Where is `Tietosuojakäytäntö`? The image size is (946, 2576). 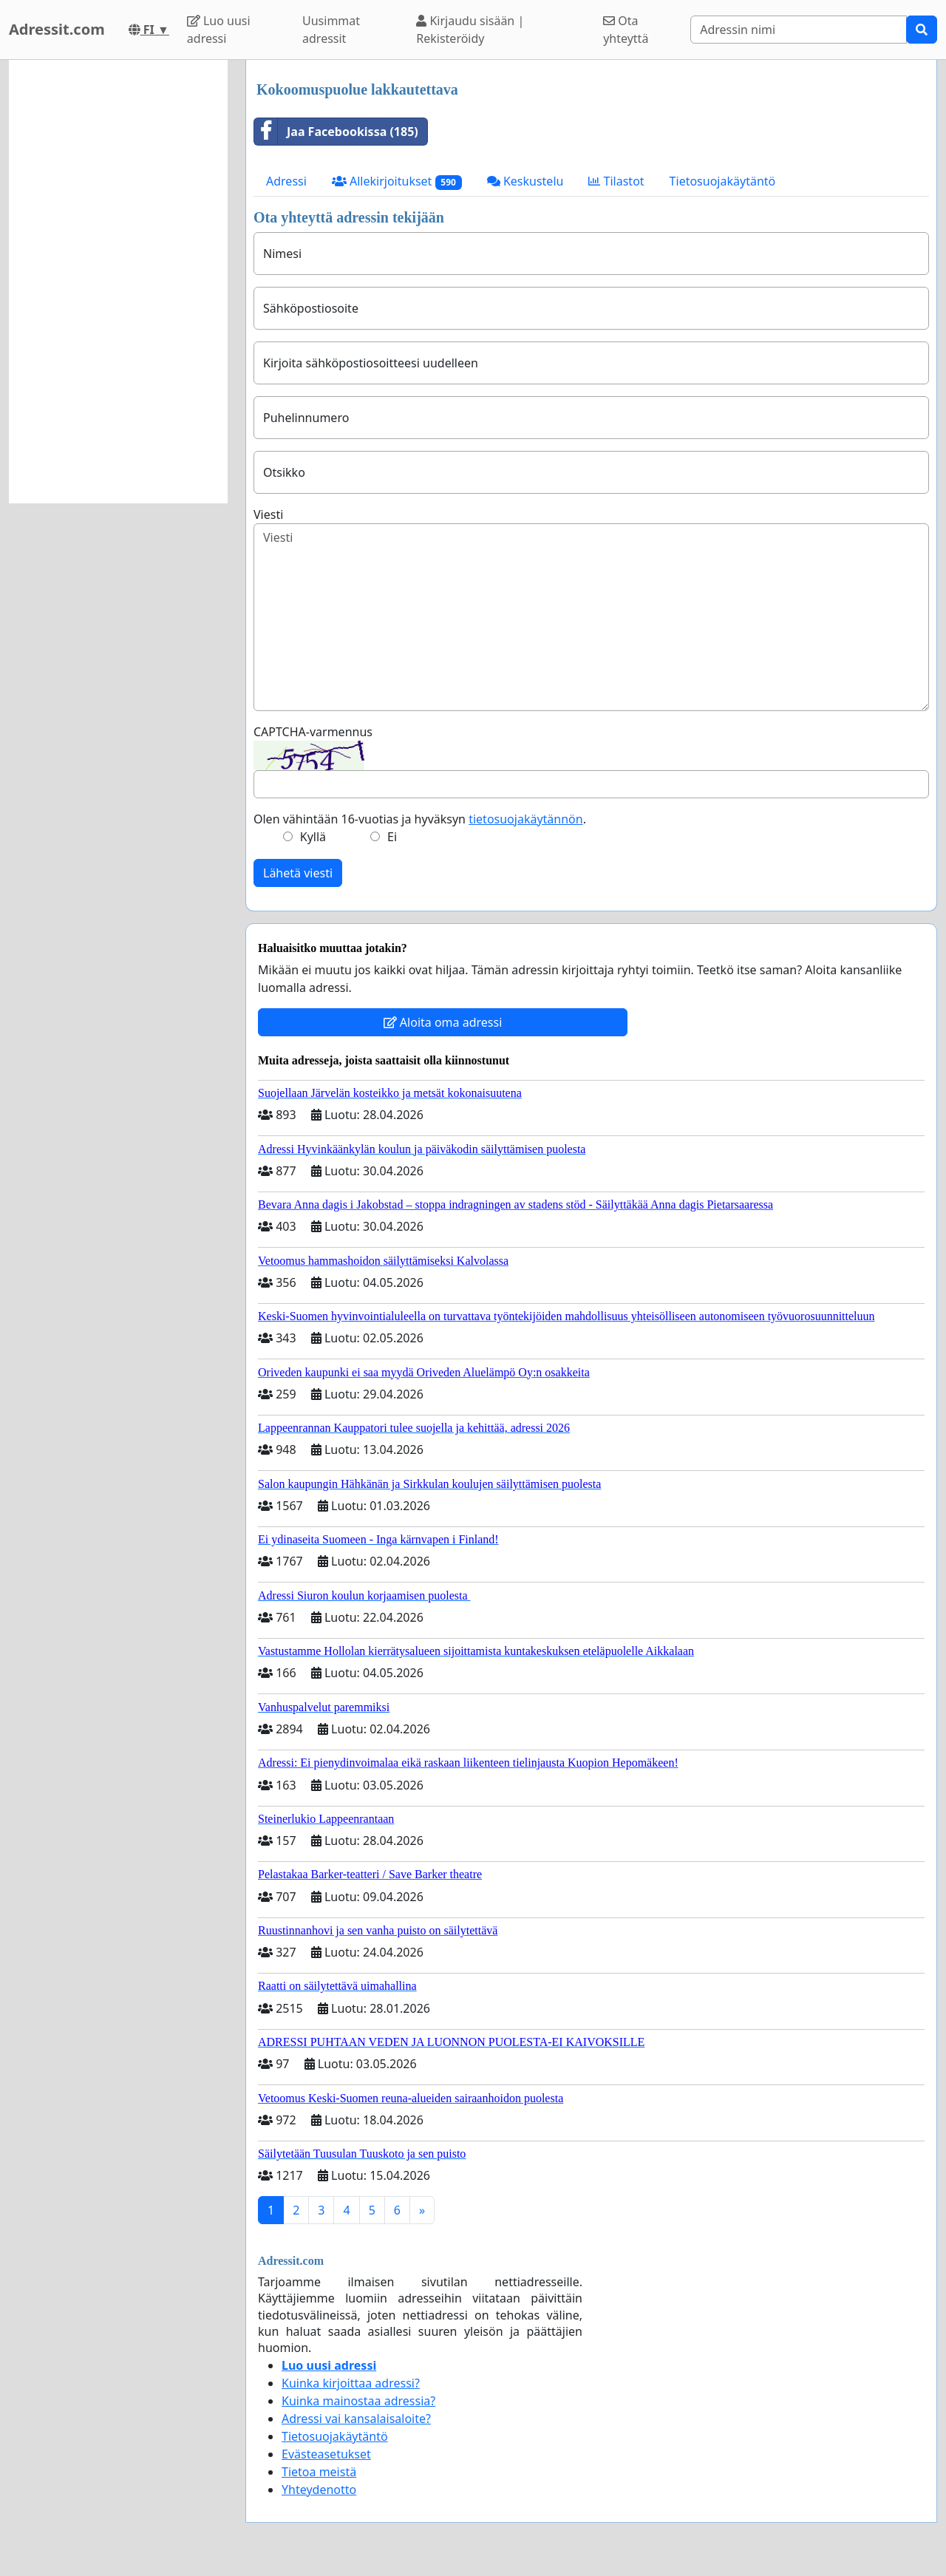
Tietosuojakäytäntö is located at coordinates (723, 181).